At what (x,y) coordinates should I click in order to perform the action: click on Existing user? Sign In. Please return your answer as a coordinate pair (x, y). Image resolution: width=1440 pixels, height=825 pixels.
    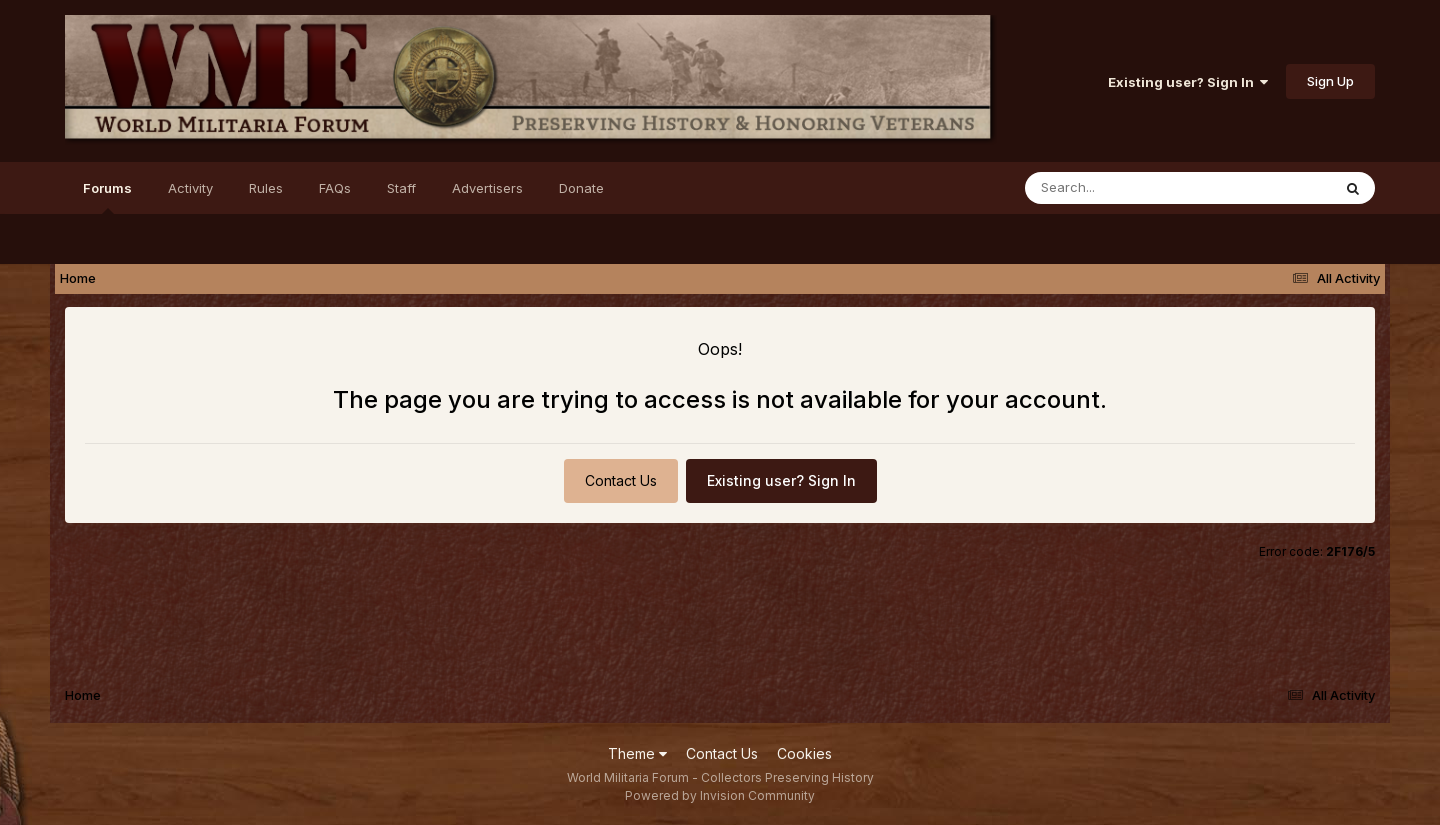
    Looking at the image, I should click on (1188, 82).